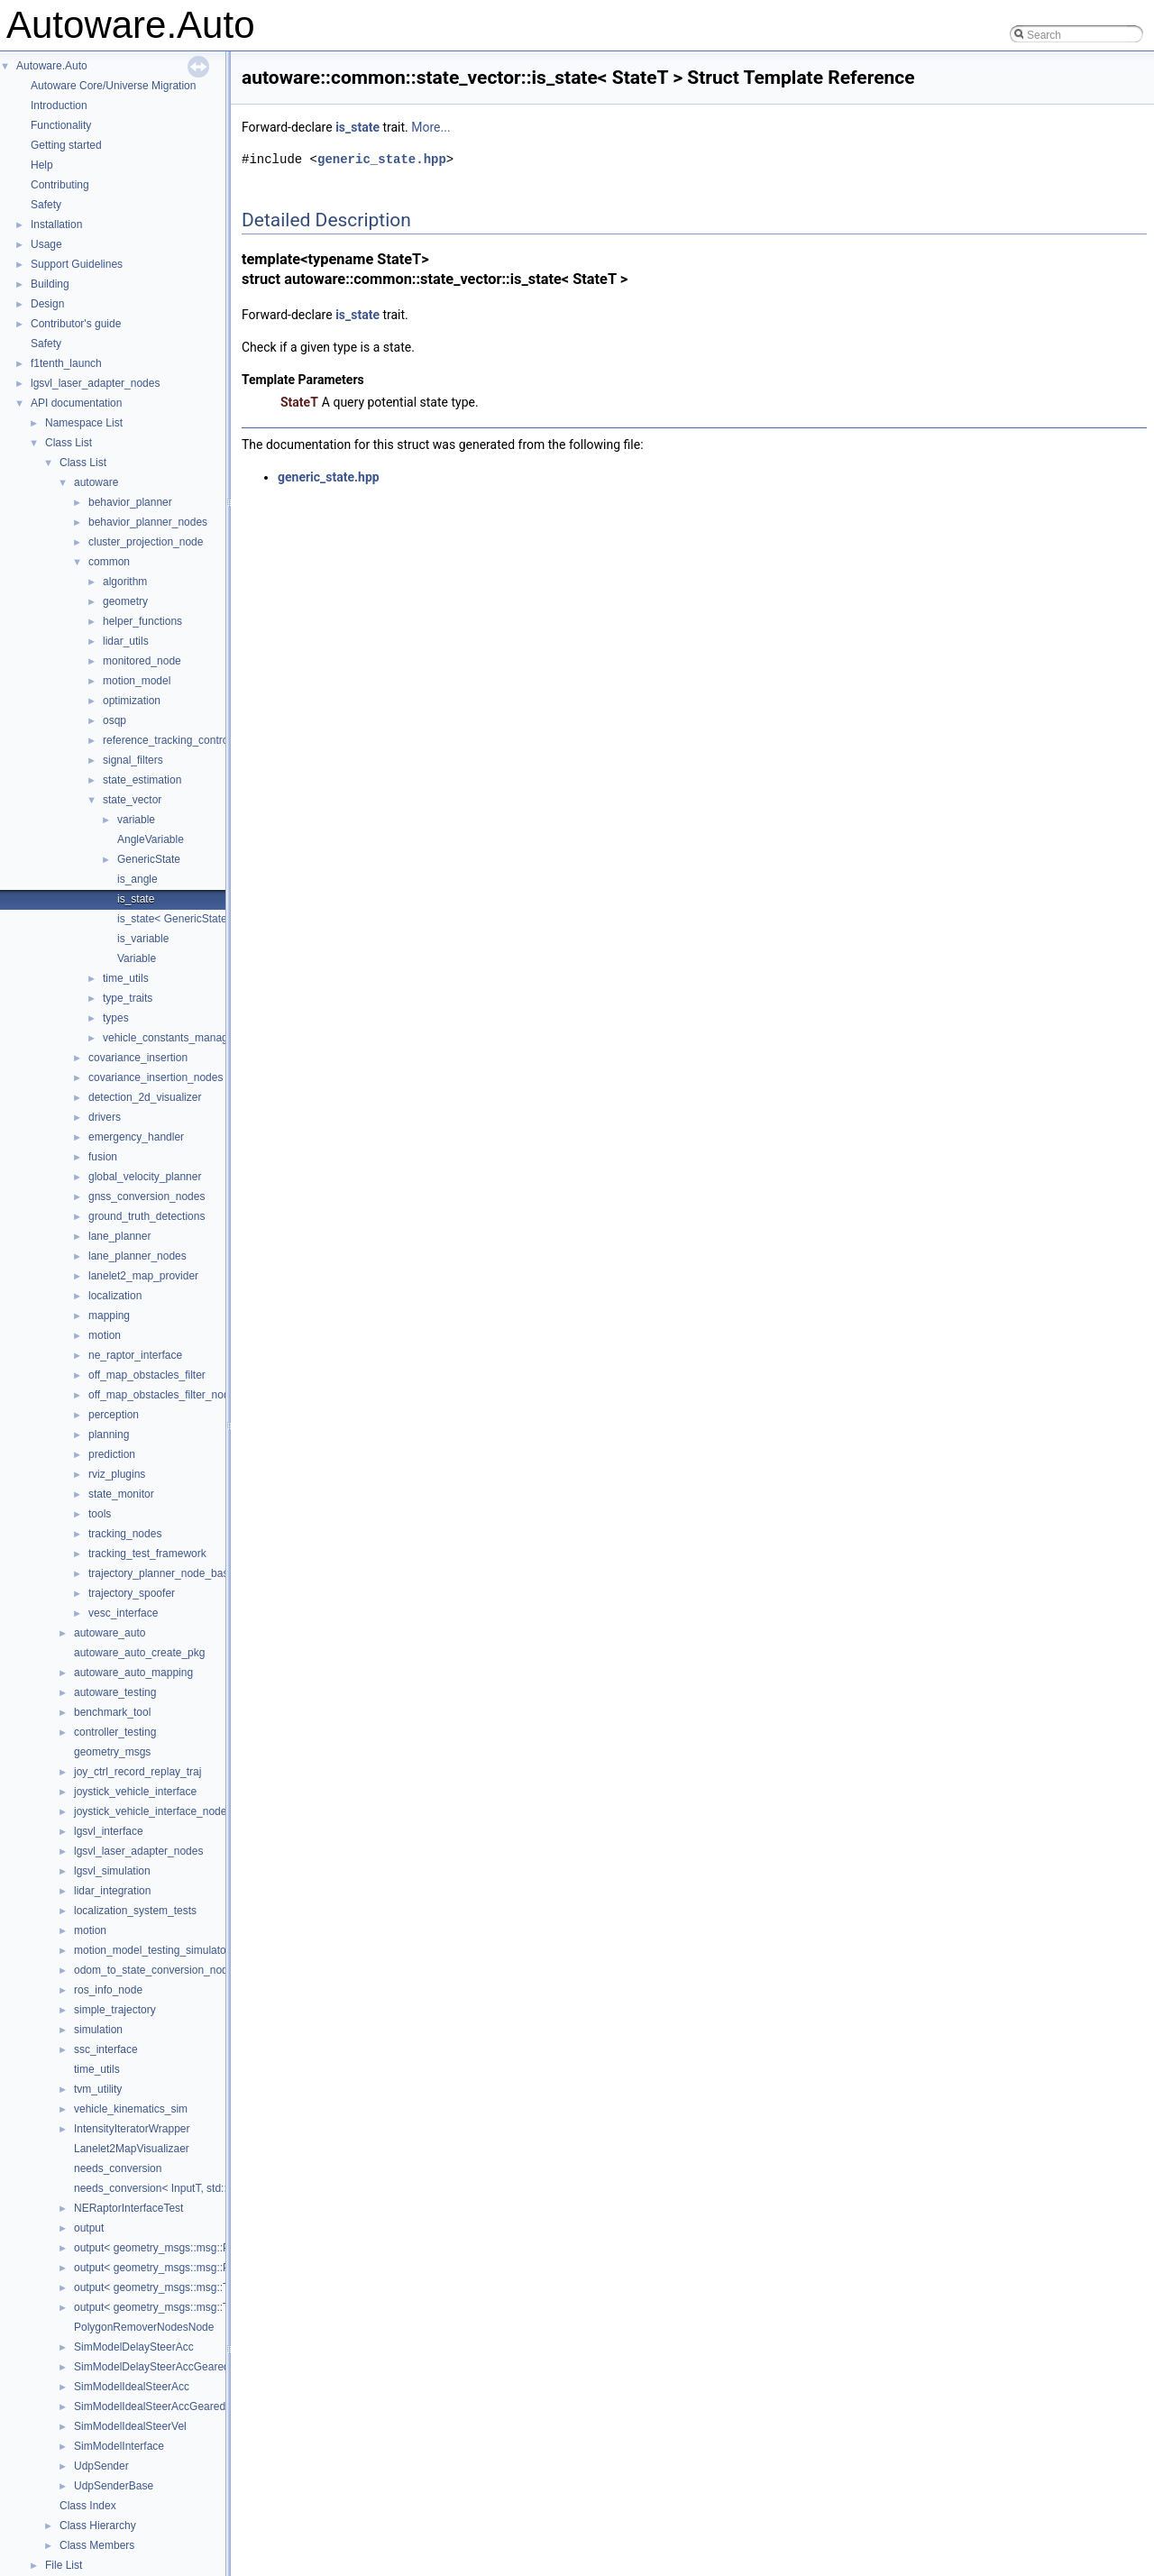 The height and width of the screenshot is (2576, 1154). Describe the element at coordinates (61, 125) in the screenshot. I see `Functionality` at that location.